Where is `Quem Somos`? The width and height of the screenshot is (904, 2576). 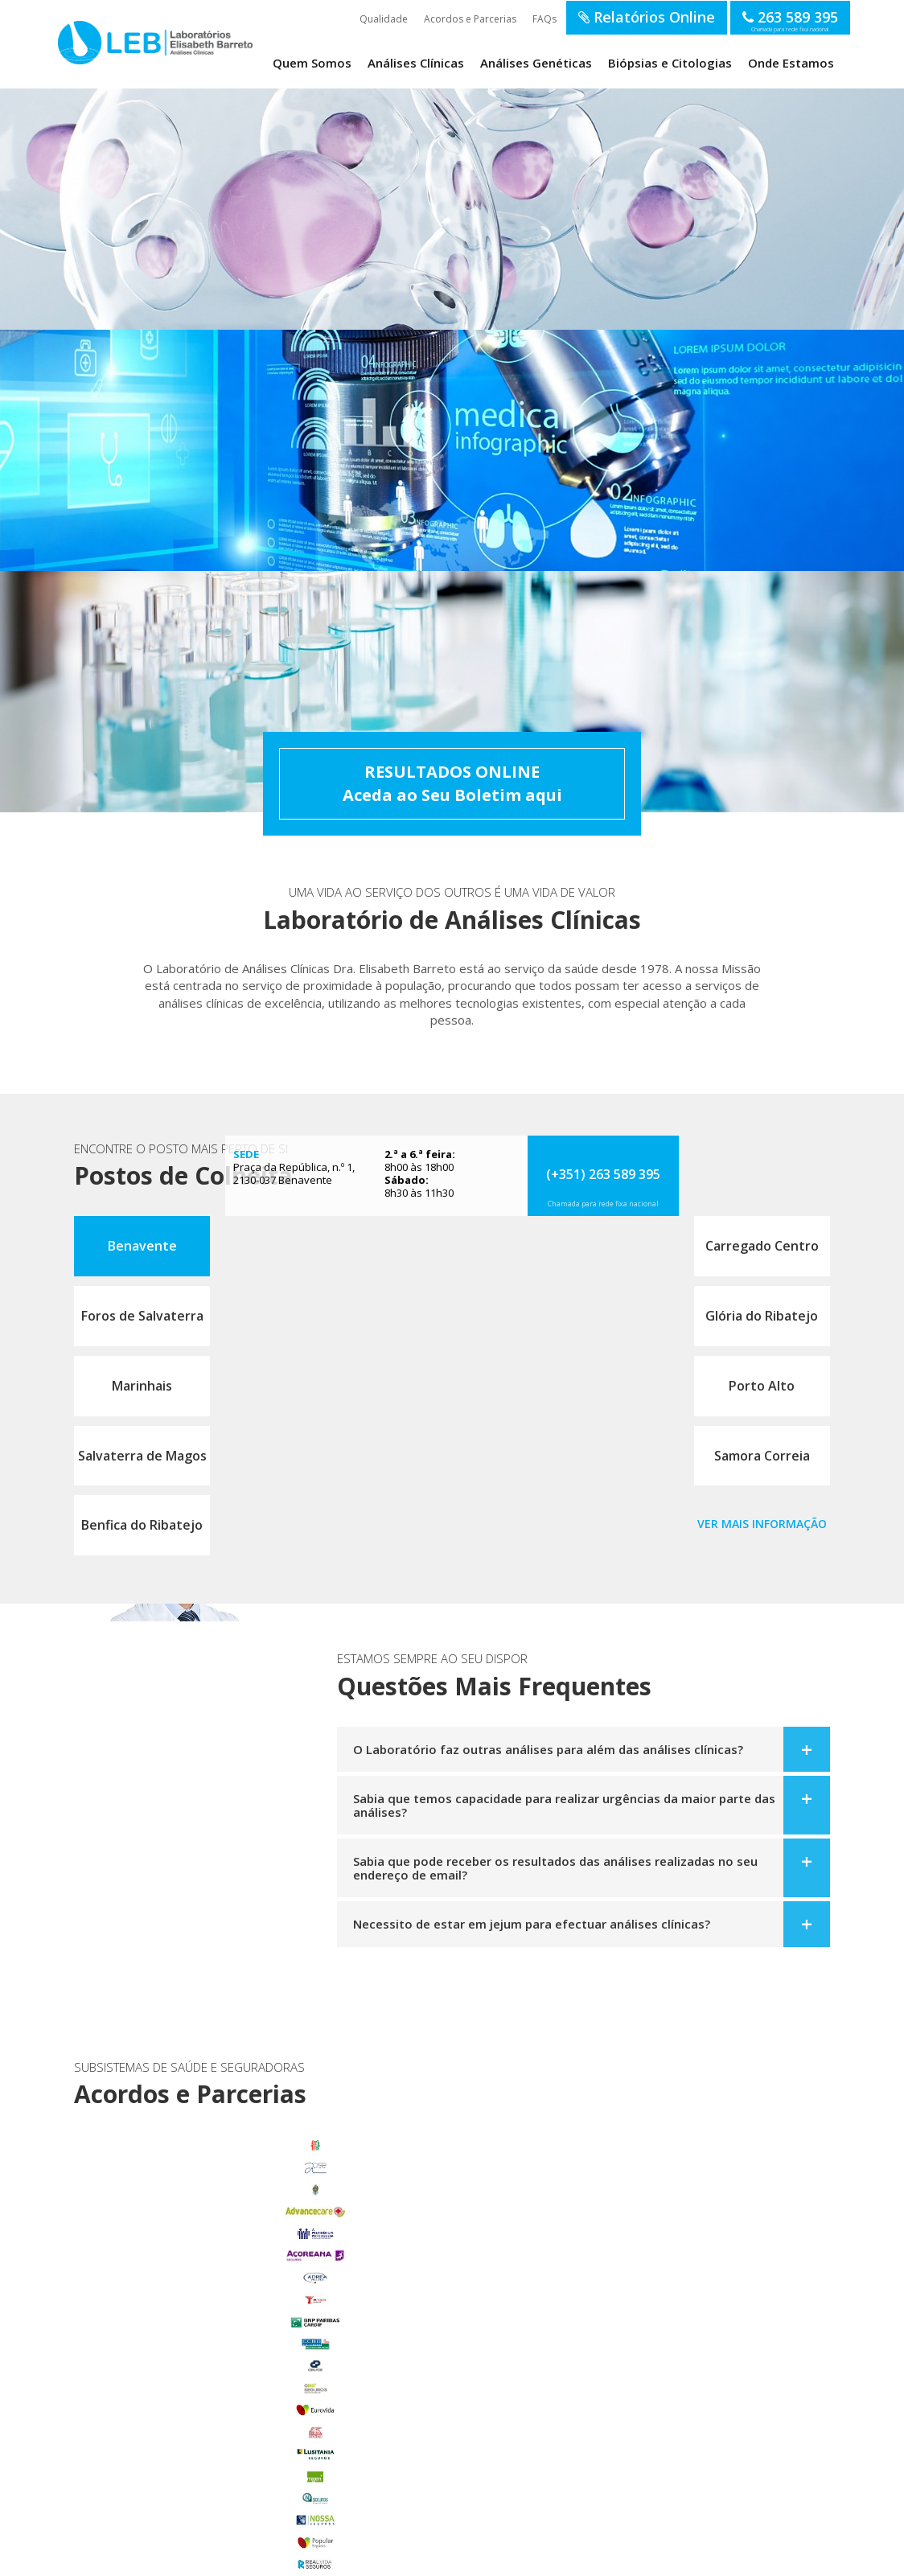 Quem Somos is located at coordinates (312, 63).